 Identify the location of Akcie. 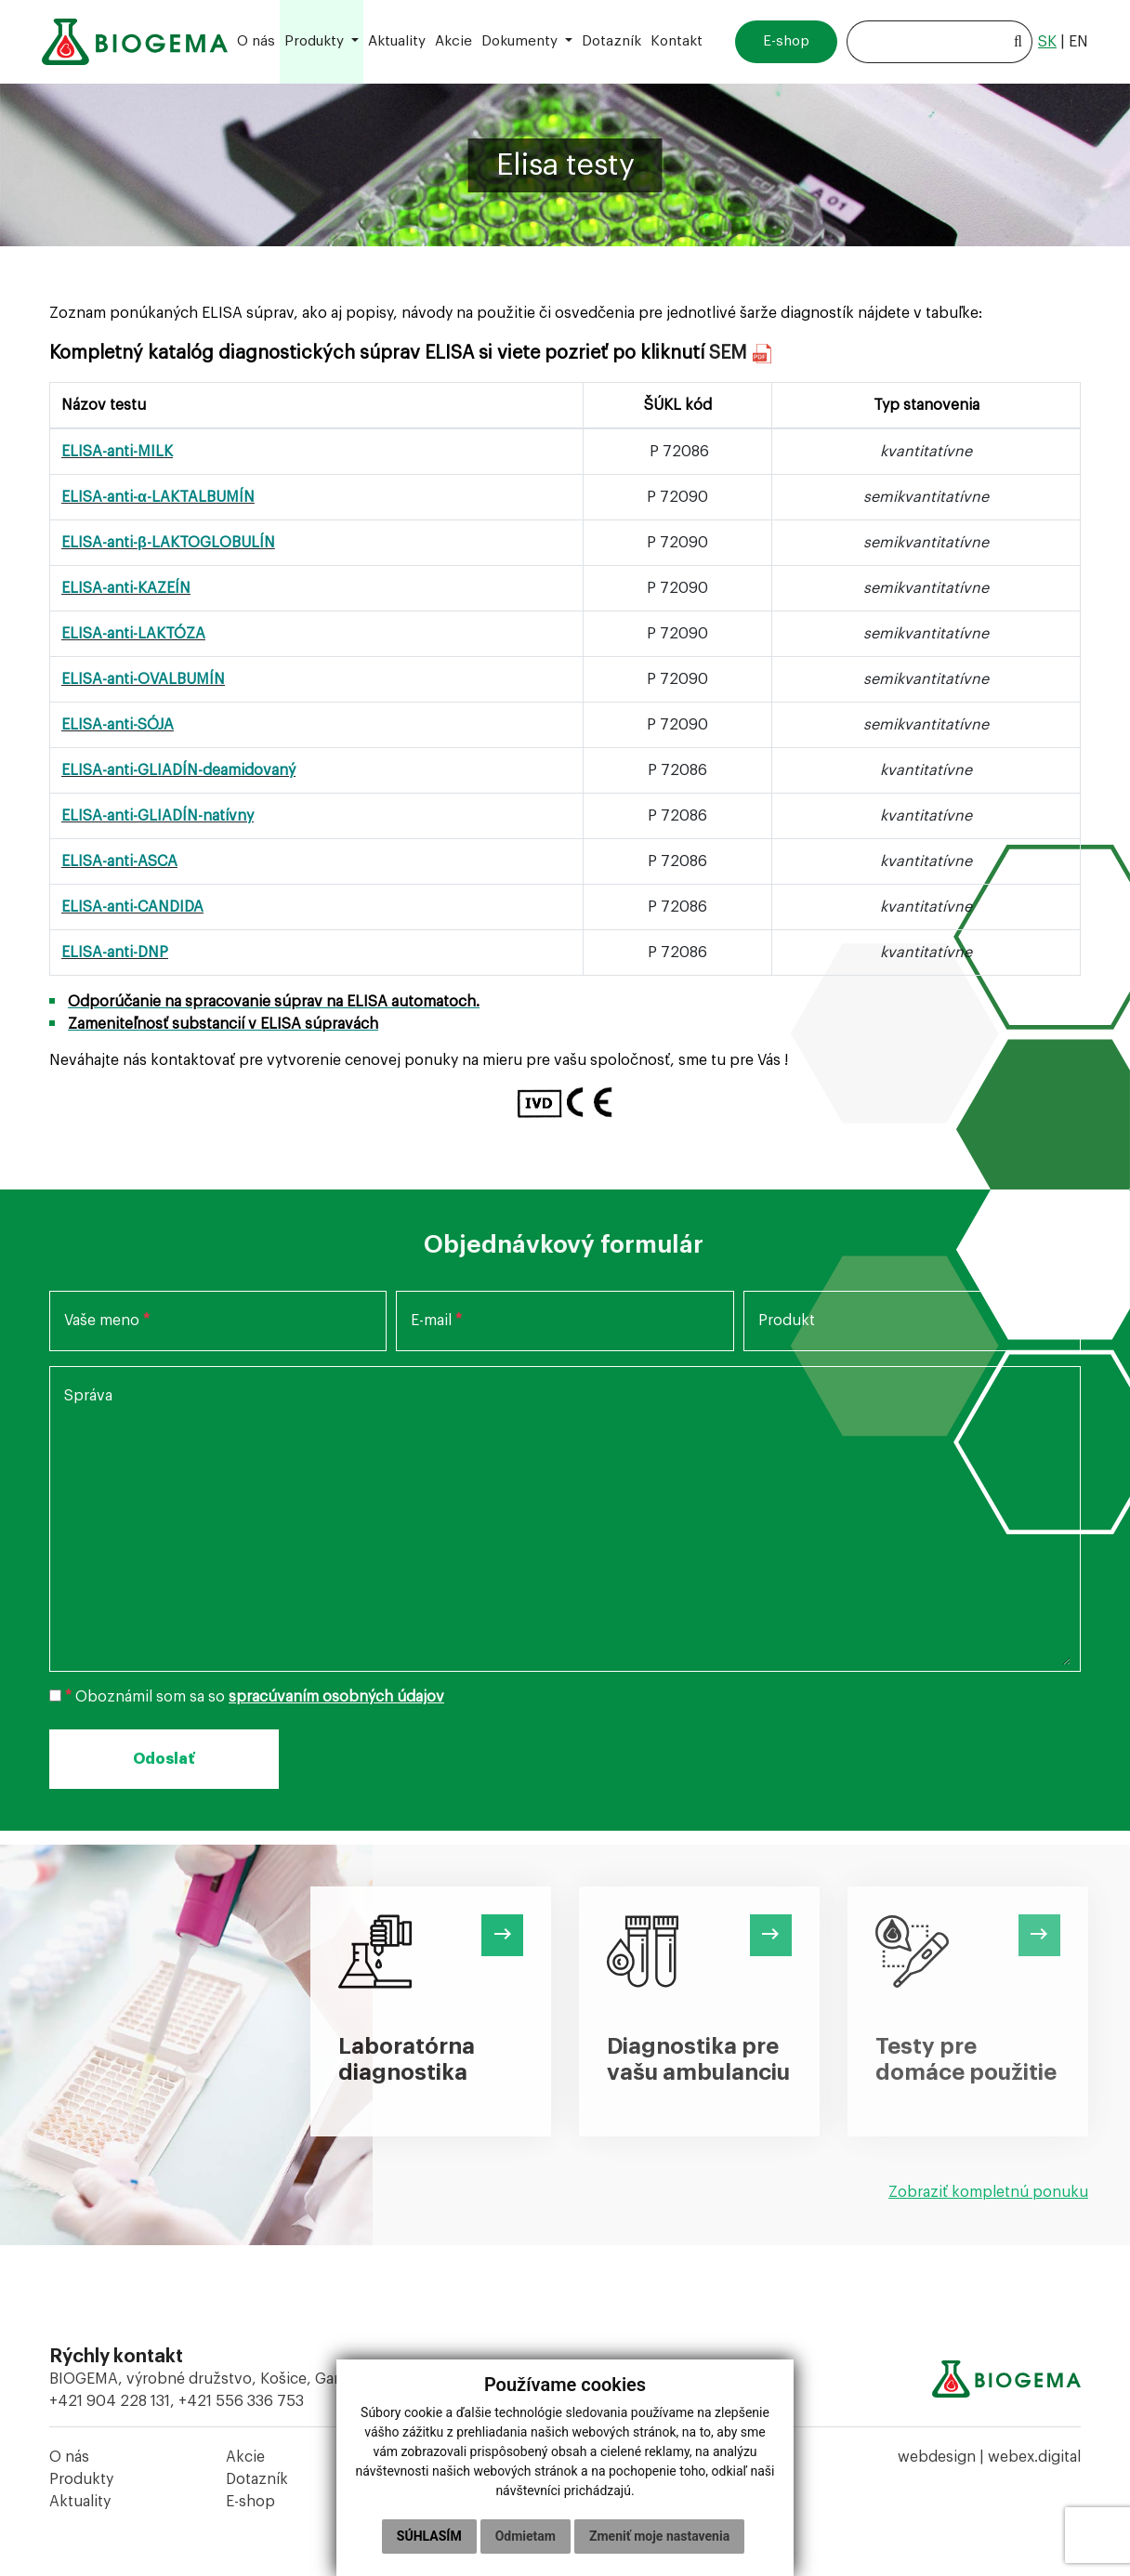
(245, 2457).